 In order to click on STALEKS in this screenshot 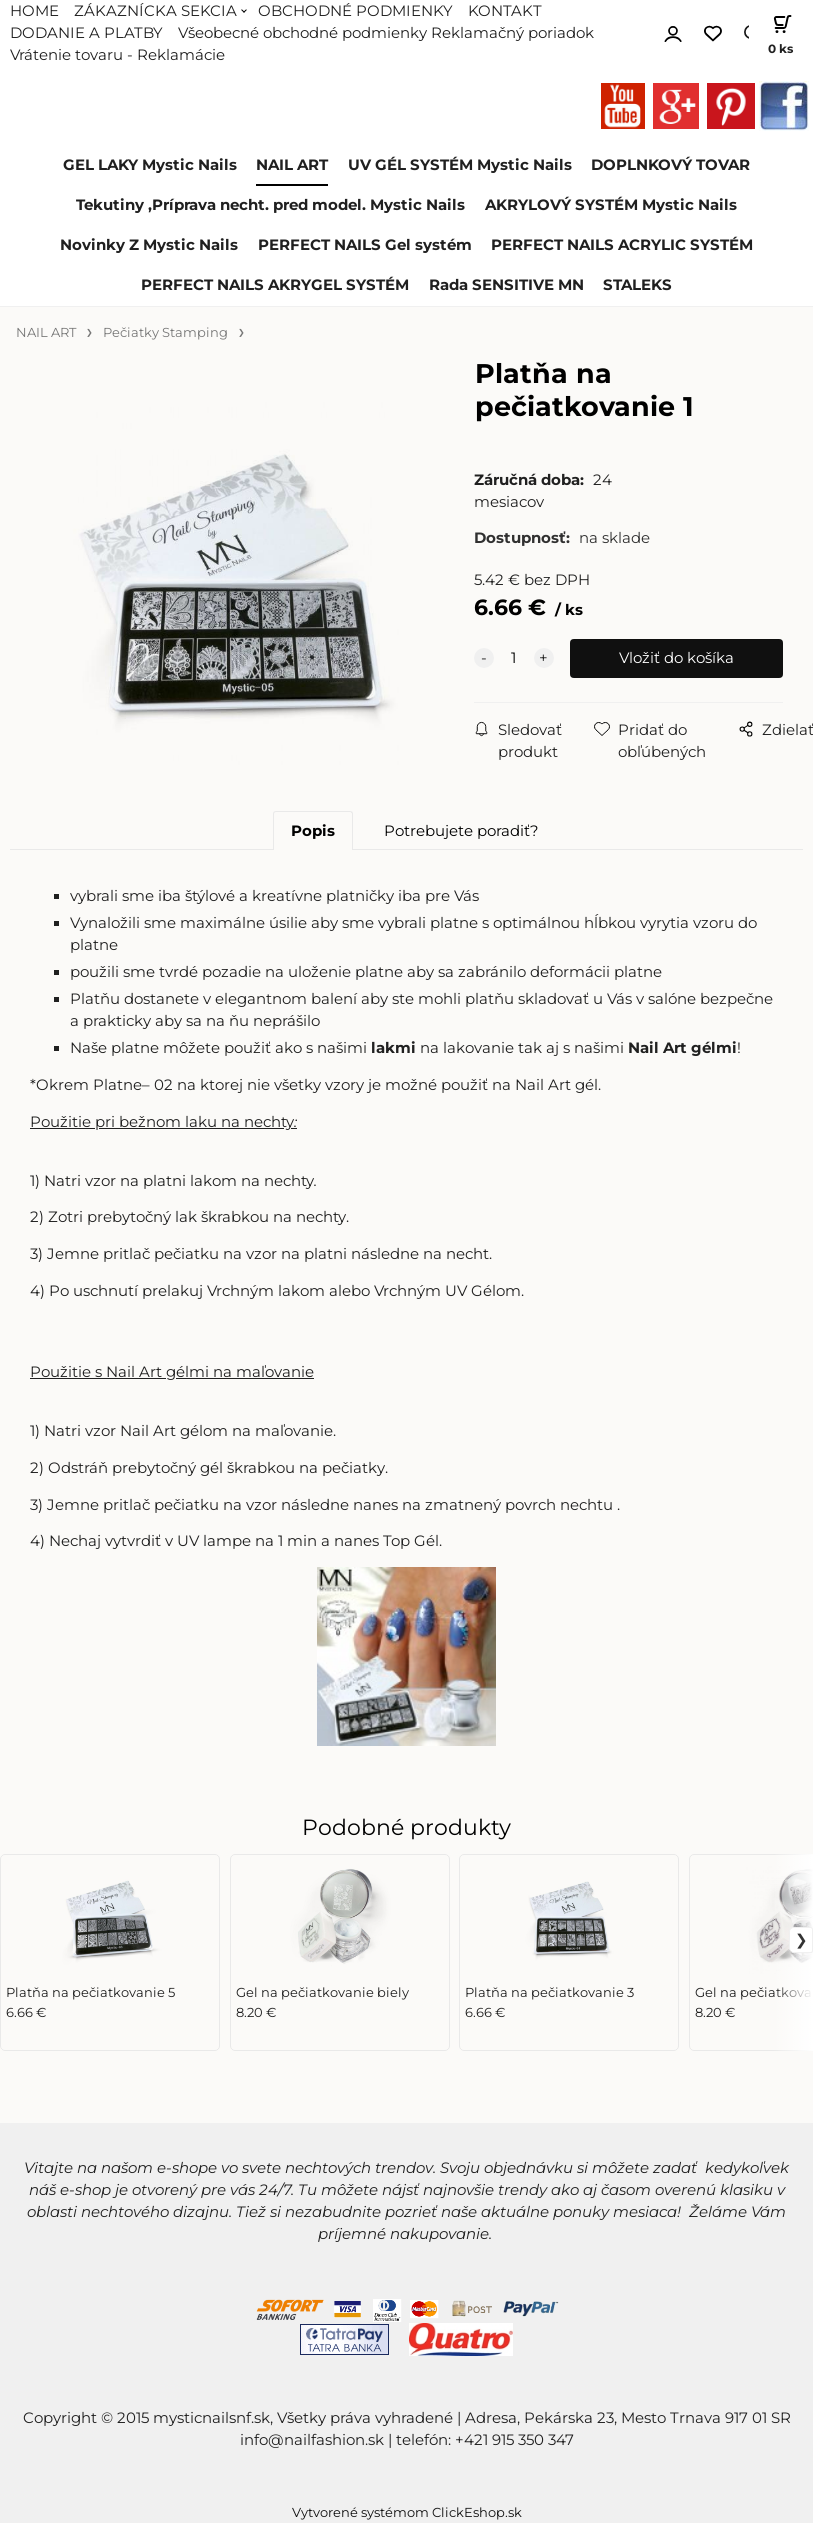, I will do `click(637, 285)`.